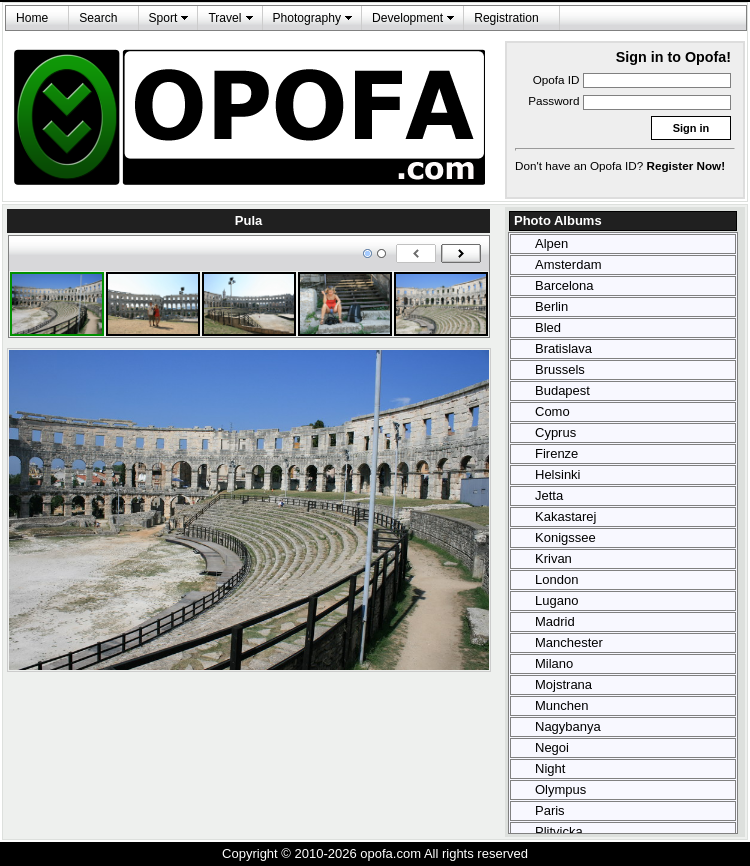 Image resolution: width=750 pixels, height=866 pixels. What do you see at coordinates (550, 810) in the screenshot?
I see `Paris` at bounding box center [550, 810].